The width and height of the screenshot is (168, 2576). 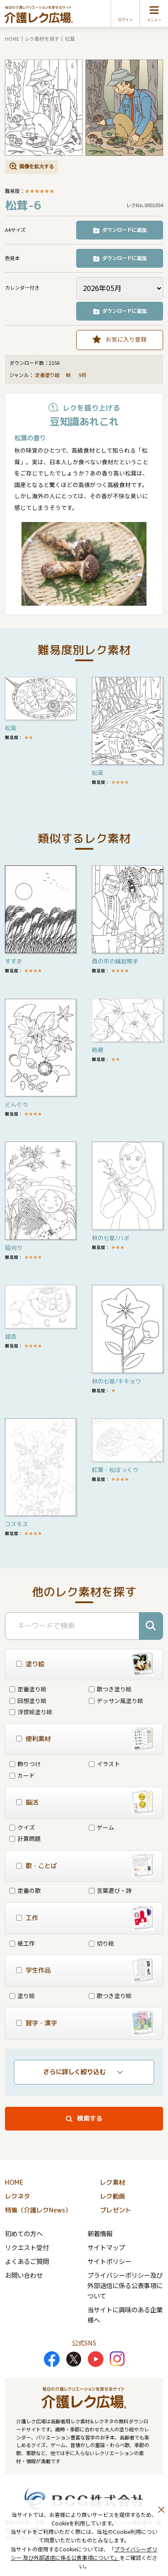 I want to click on 初めての方へ, so click(x=24, y=2233).